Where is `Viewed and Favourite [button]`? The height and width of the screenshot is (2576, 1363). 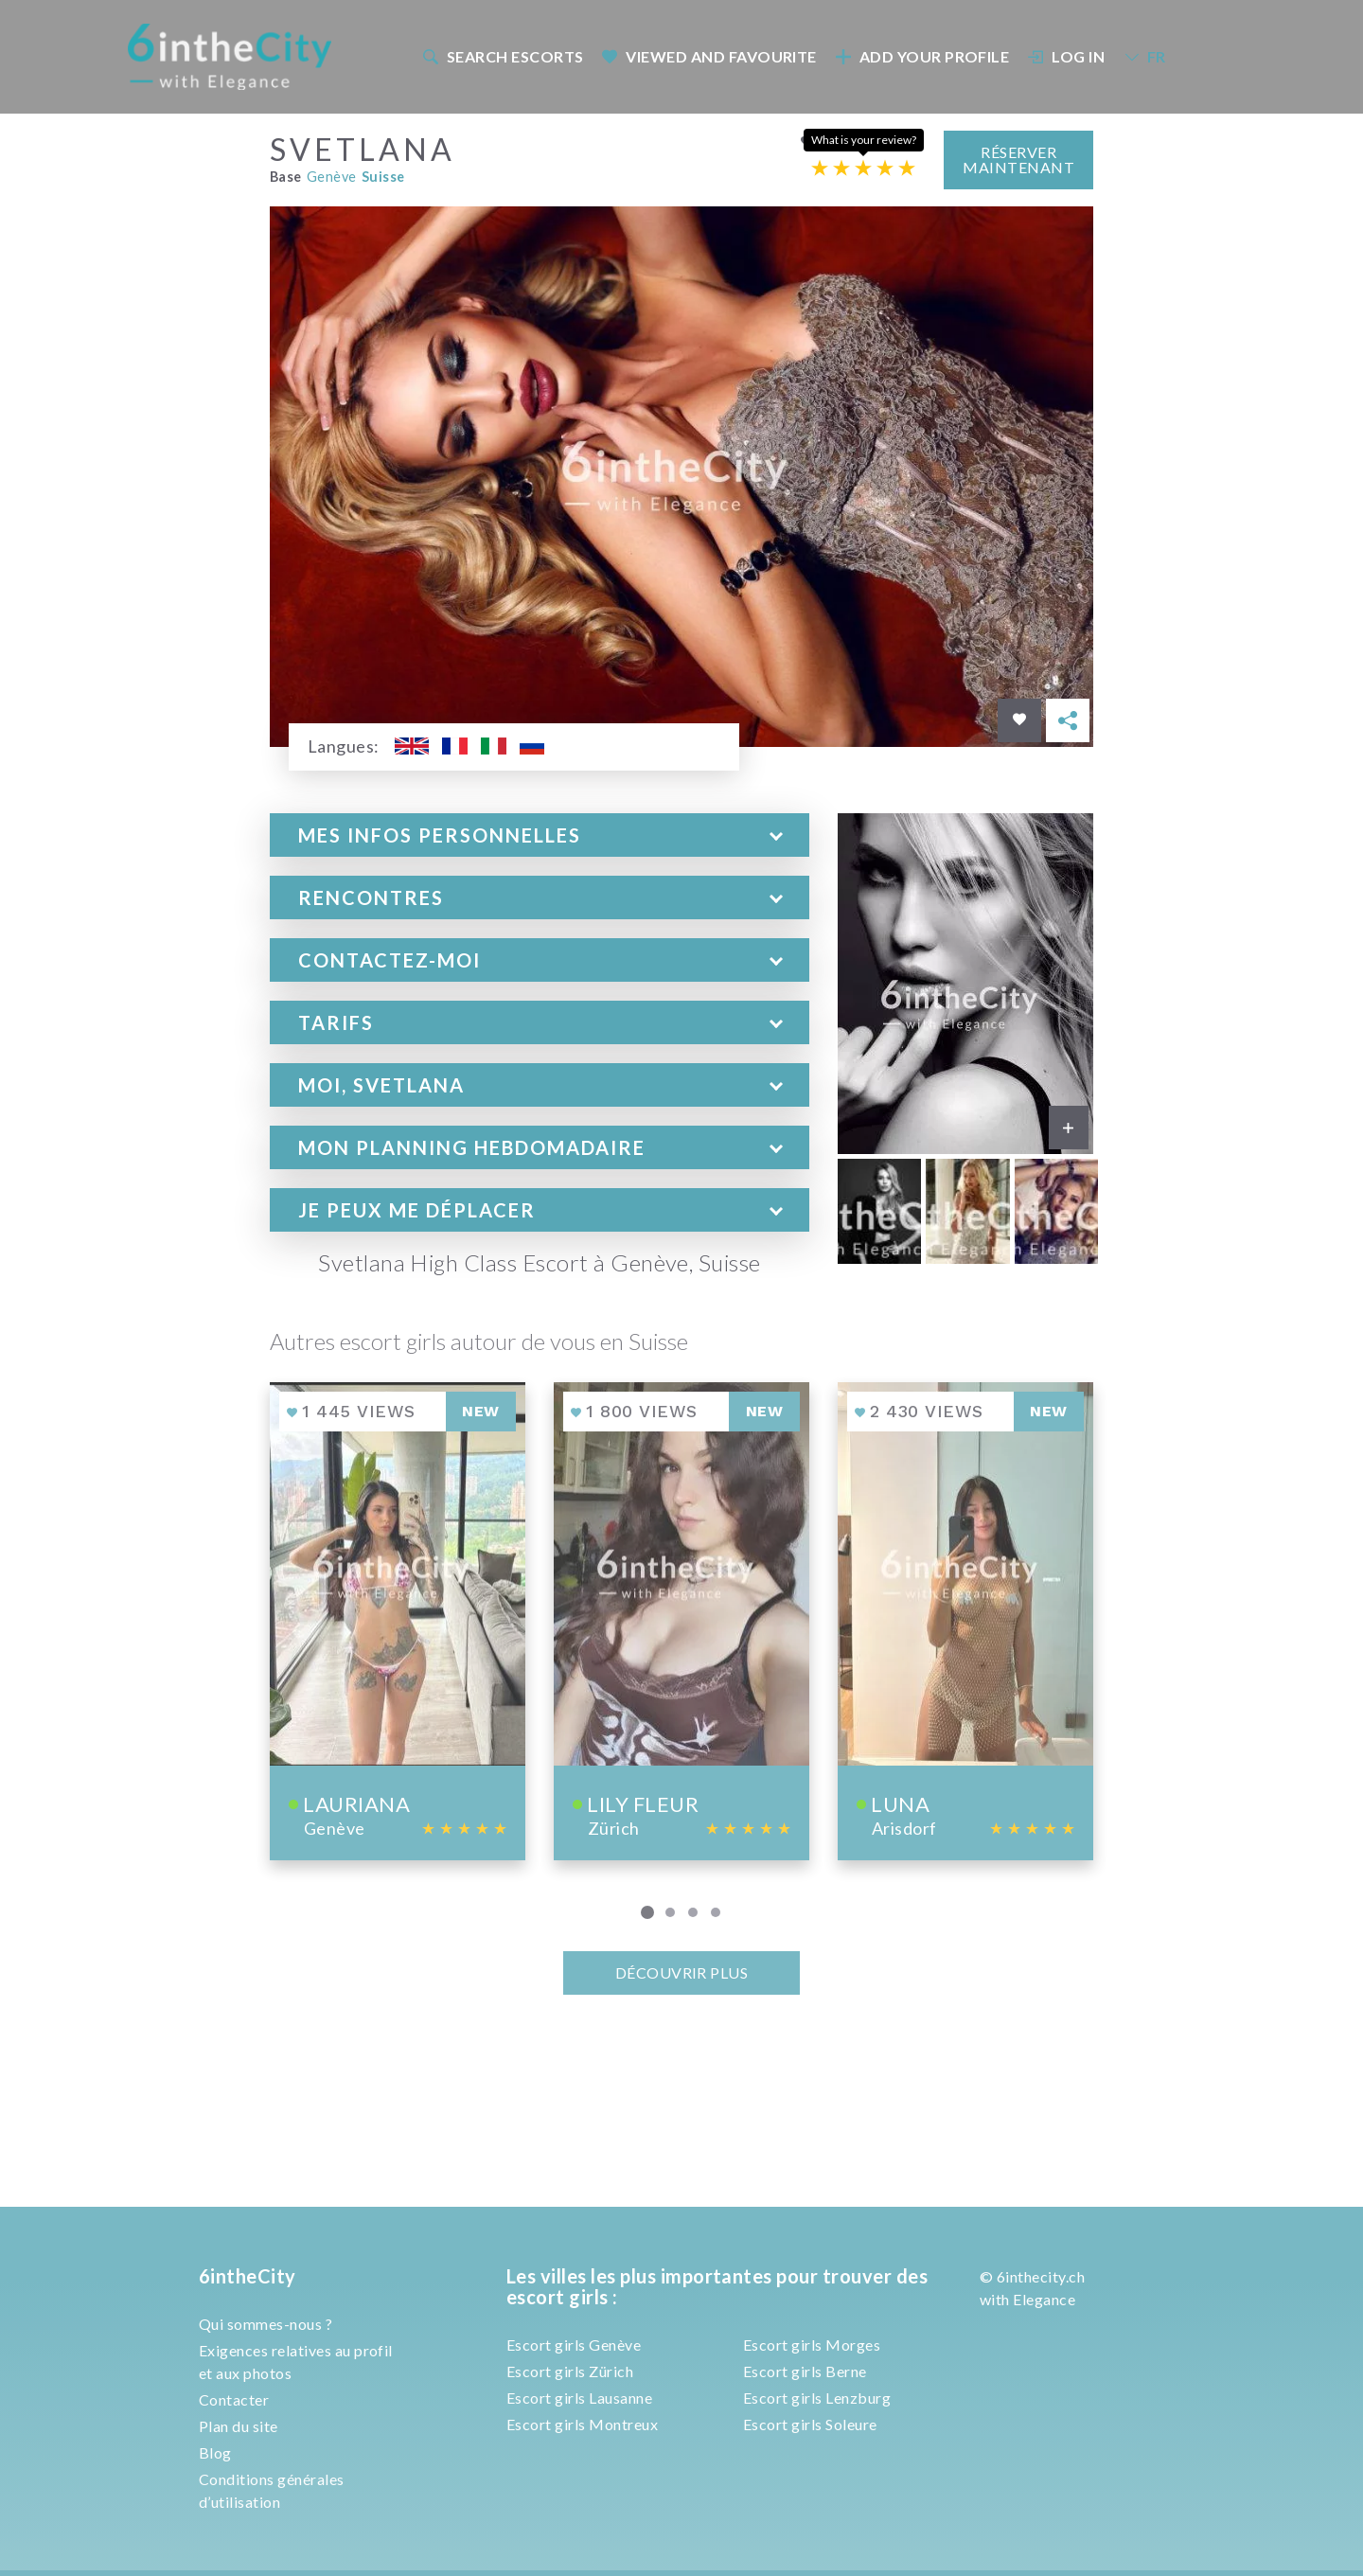
Viewed and Favourite [button] is located at coordinates (709, 56).